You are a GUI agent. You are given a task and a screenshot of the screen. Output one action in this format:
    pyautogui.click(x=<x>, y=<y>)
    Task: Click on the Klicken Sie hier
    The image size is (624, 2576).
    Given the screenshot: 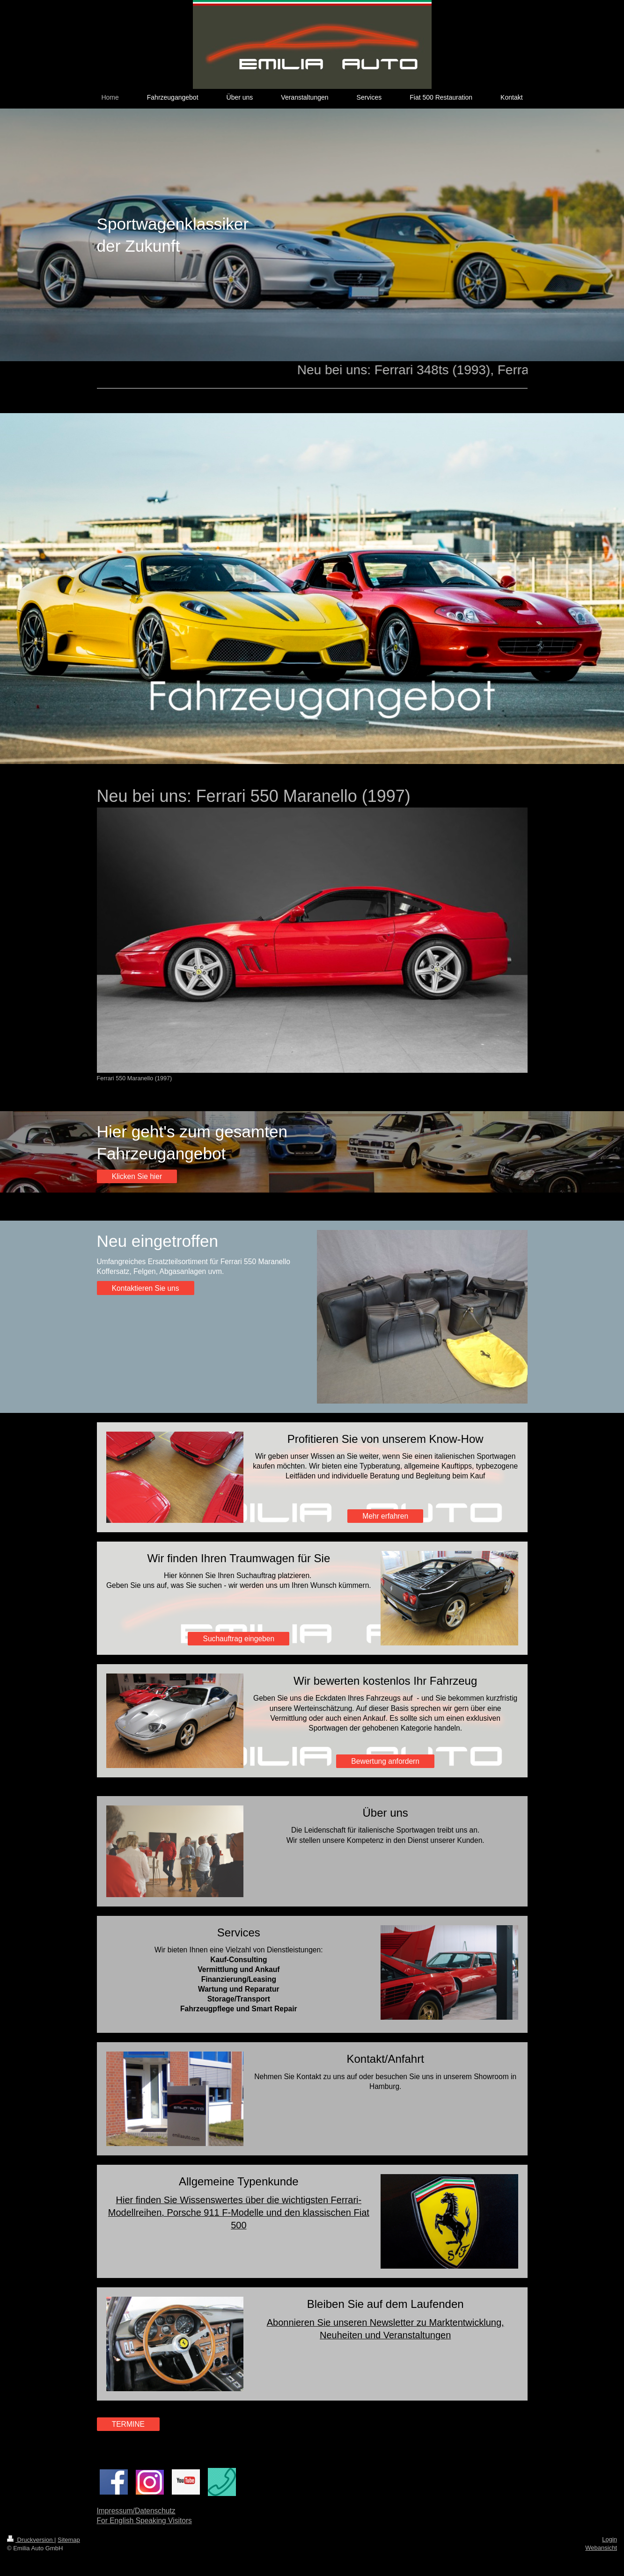 What is the action you would take?
    pyautogui.click(x=137, y=1176)
    